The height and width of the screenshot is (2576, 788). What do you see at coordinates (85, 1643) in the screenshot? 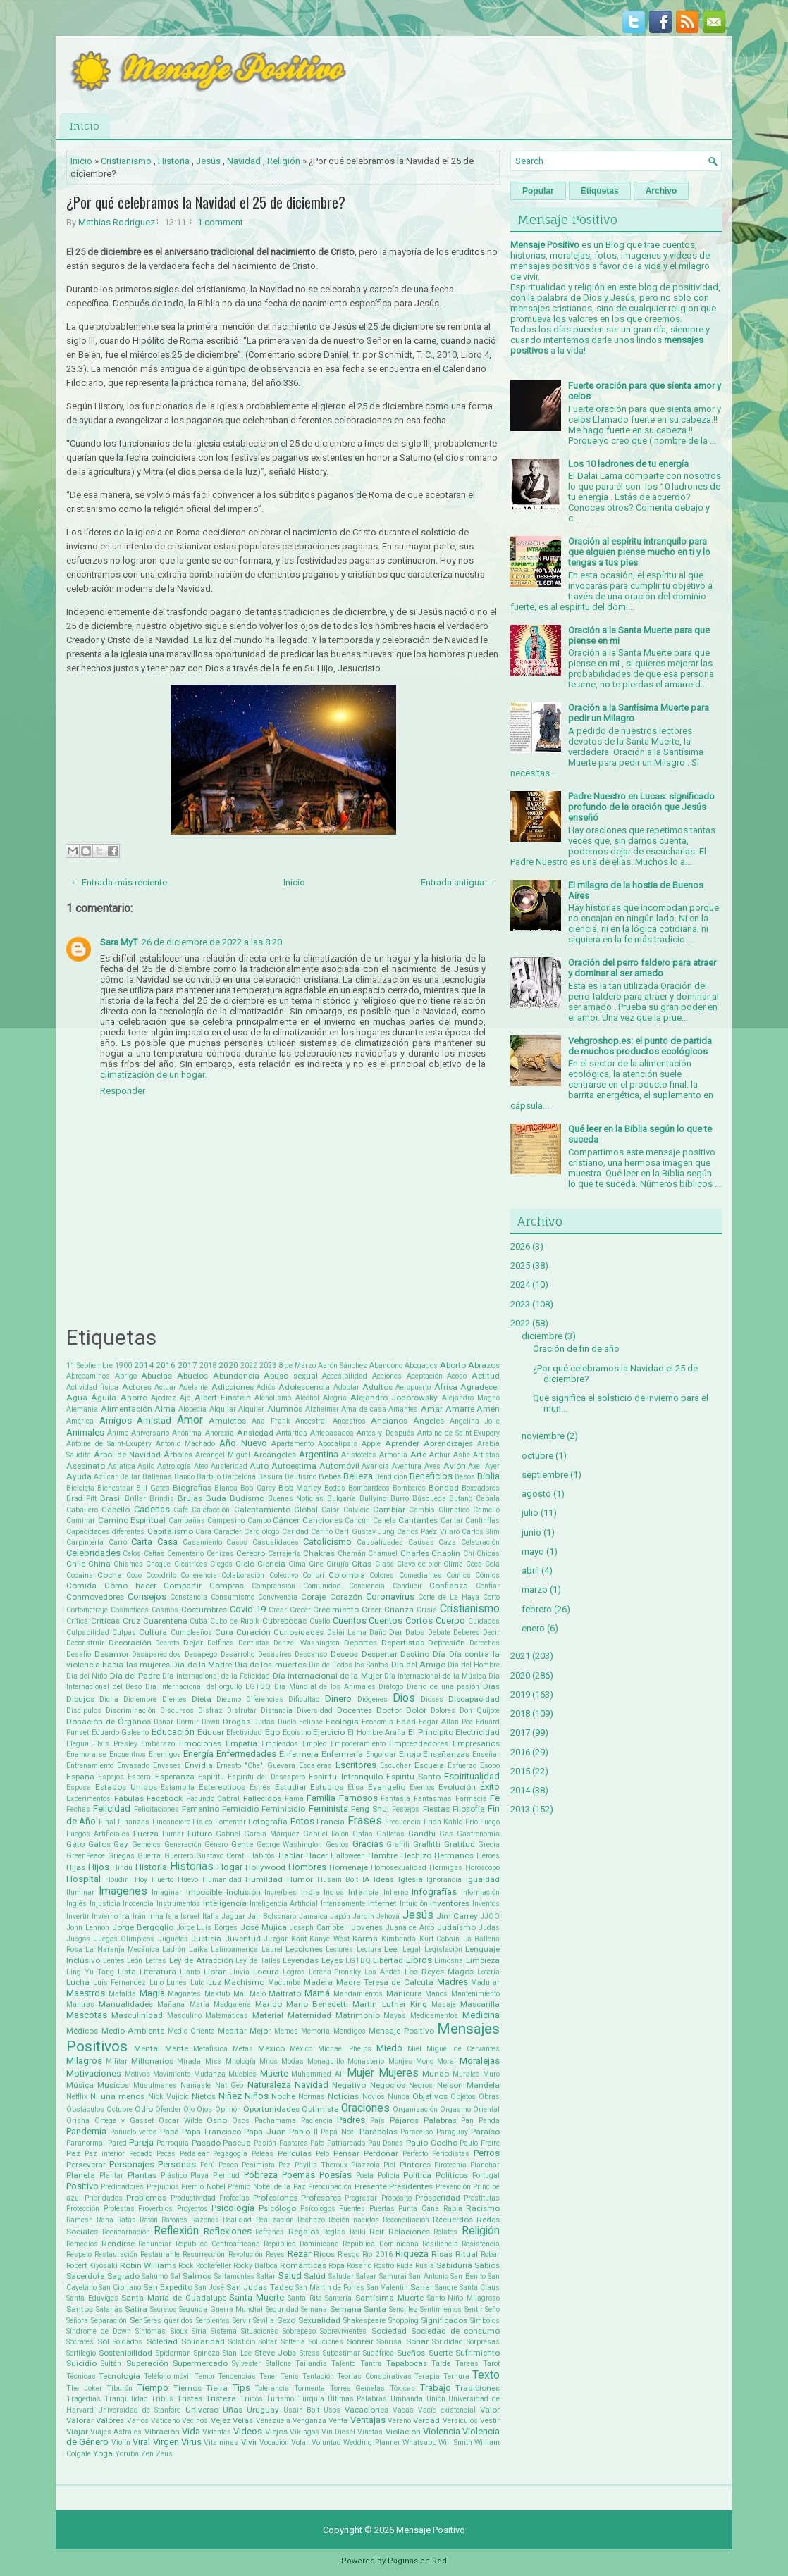
I see `Deconstruir` at bounding box center [85, 1643].